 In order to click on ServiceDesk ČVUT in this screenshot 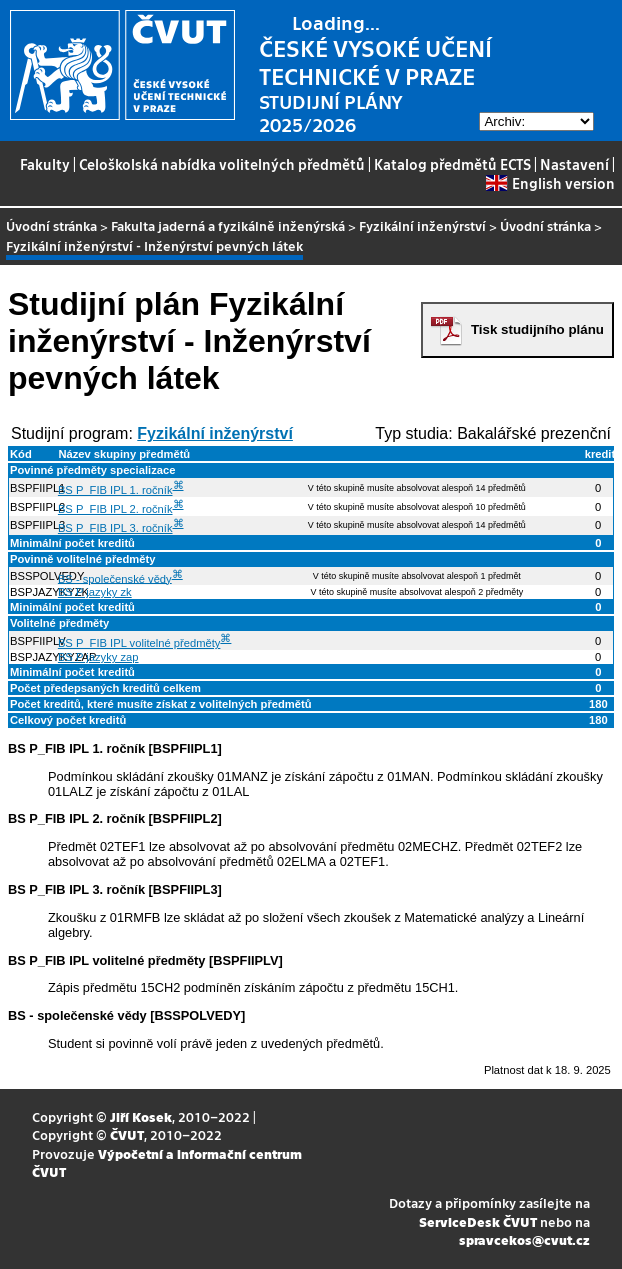, I will do `click(478, 1221)`.